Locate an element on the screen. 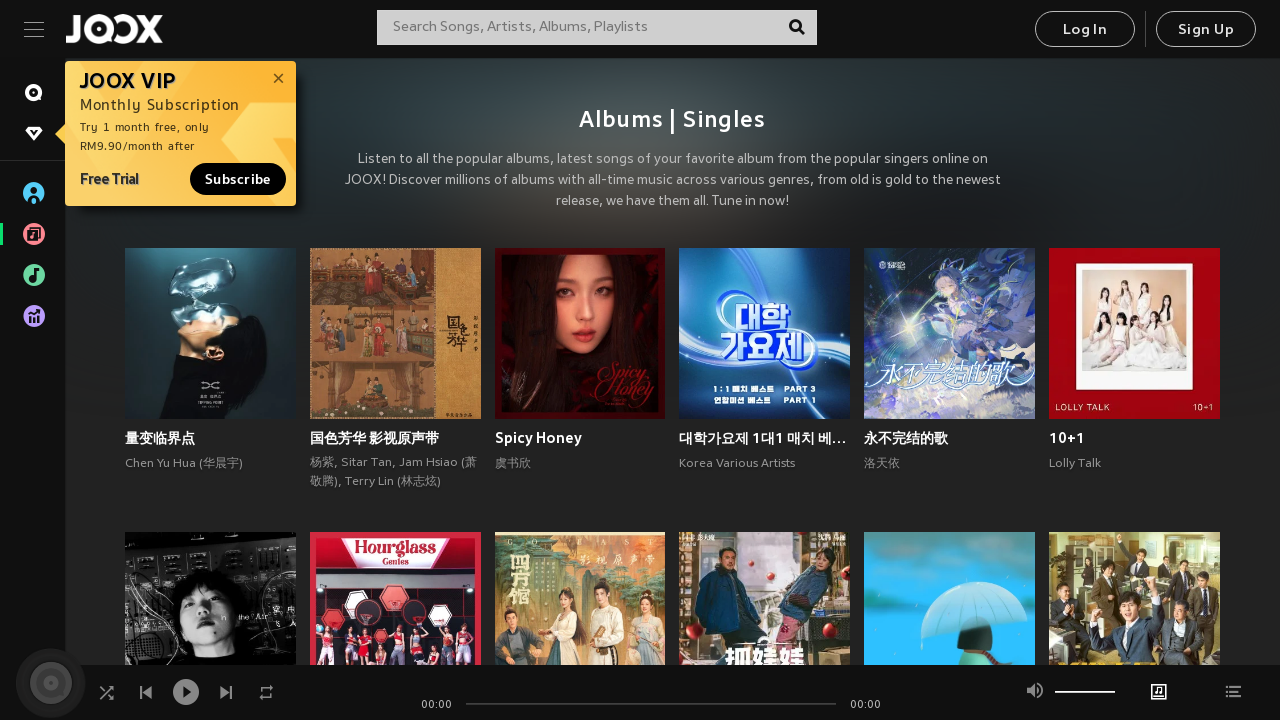  10+1 is located at coordinates (1067, 438).